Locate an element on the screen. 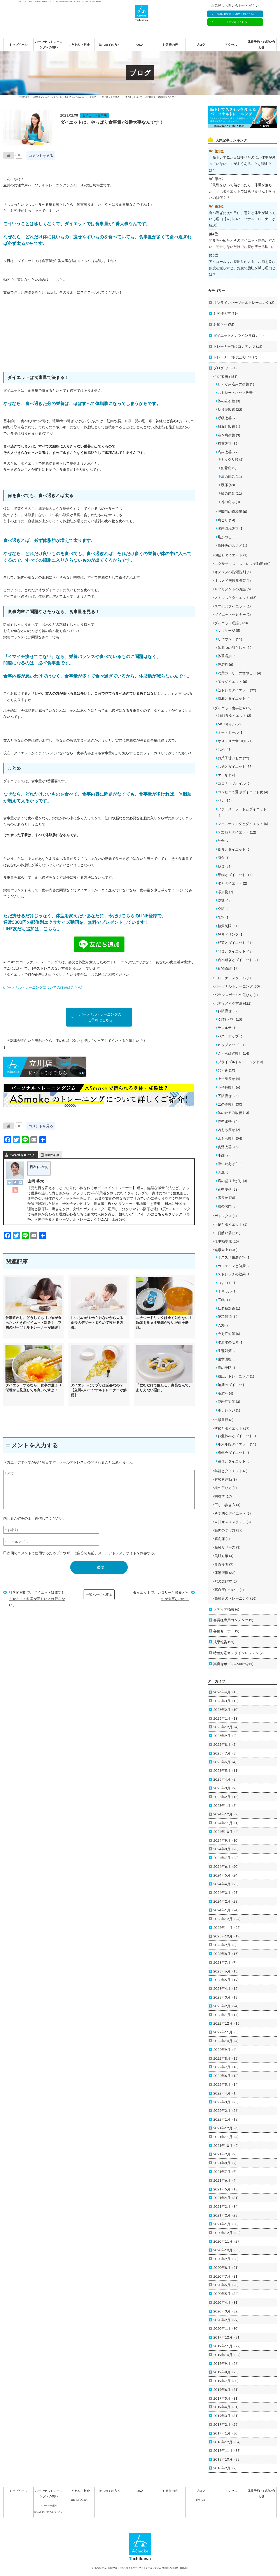 Image resolution: width=280 pixels, height=2576 pixels. 2021年8月 is located at coordinates (221, 2169).